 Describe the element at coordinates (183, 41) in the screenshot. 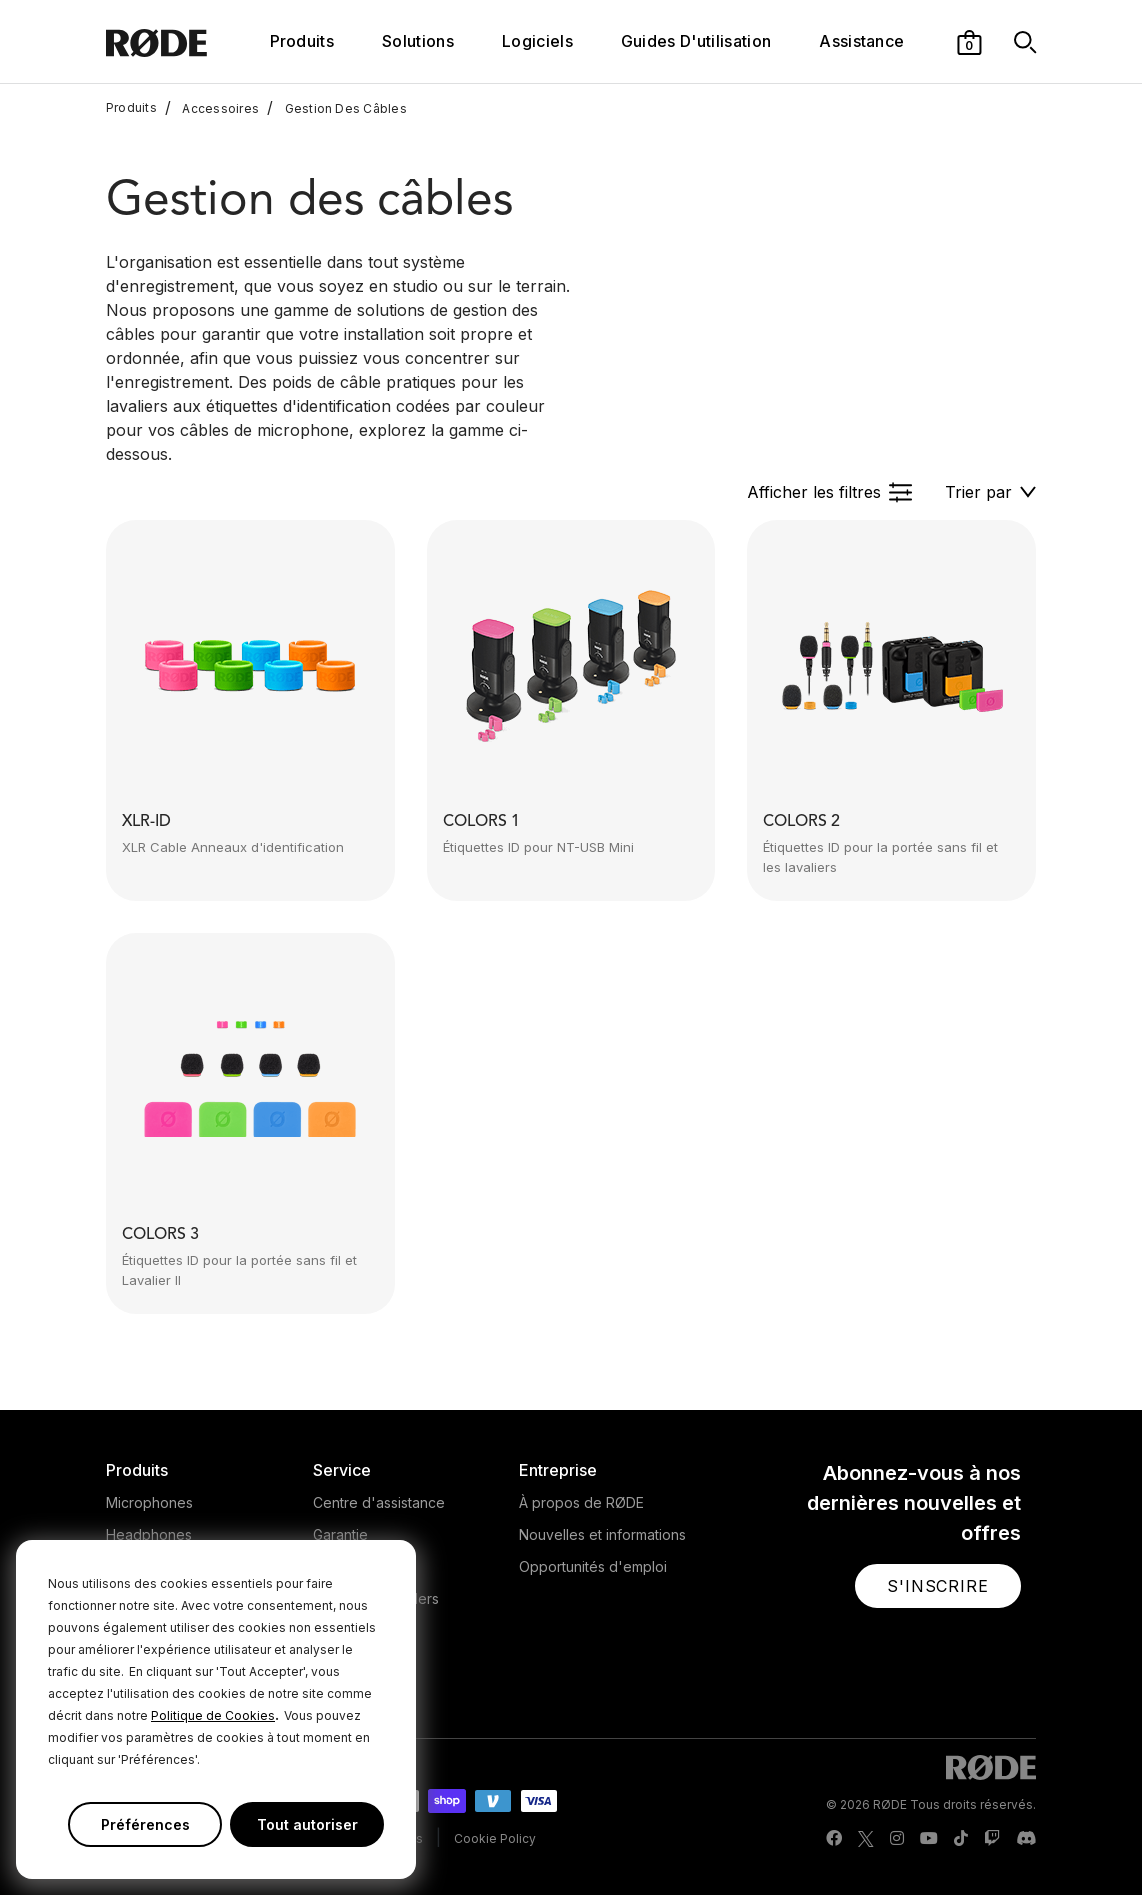

I see `[RØDE]` at that location.